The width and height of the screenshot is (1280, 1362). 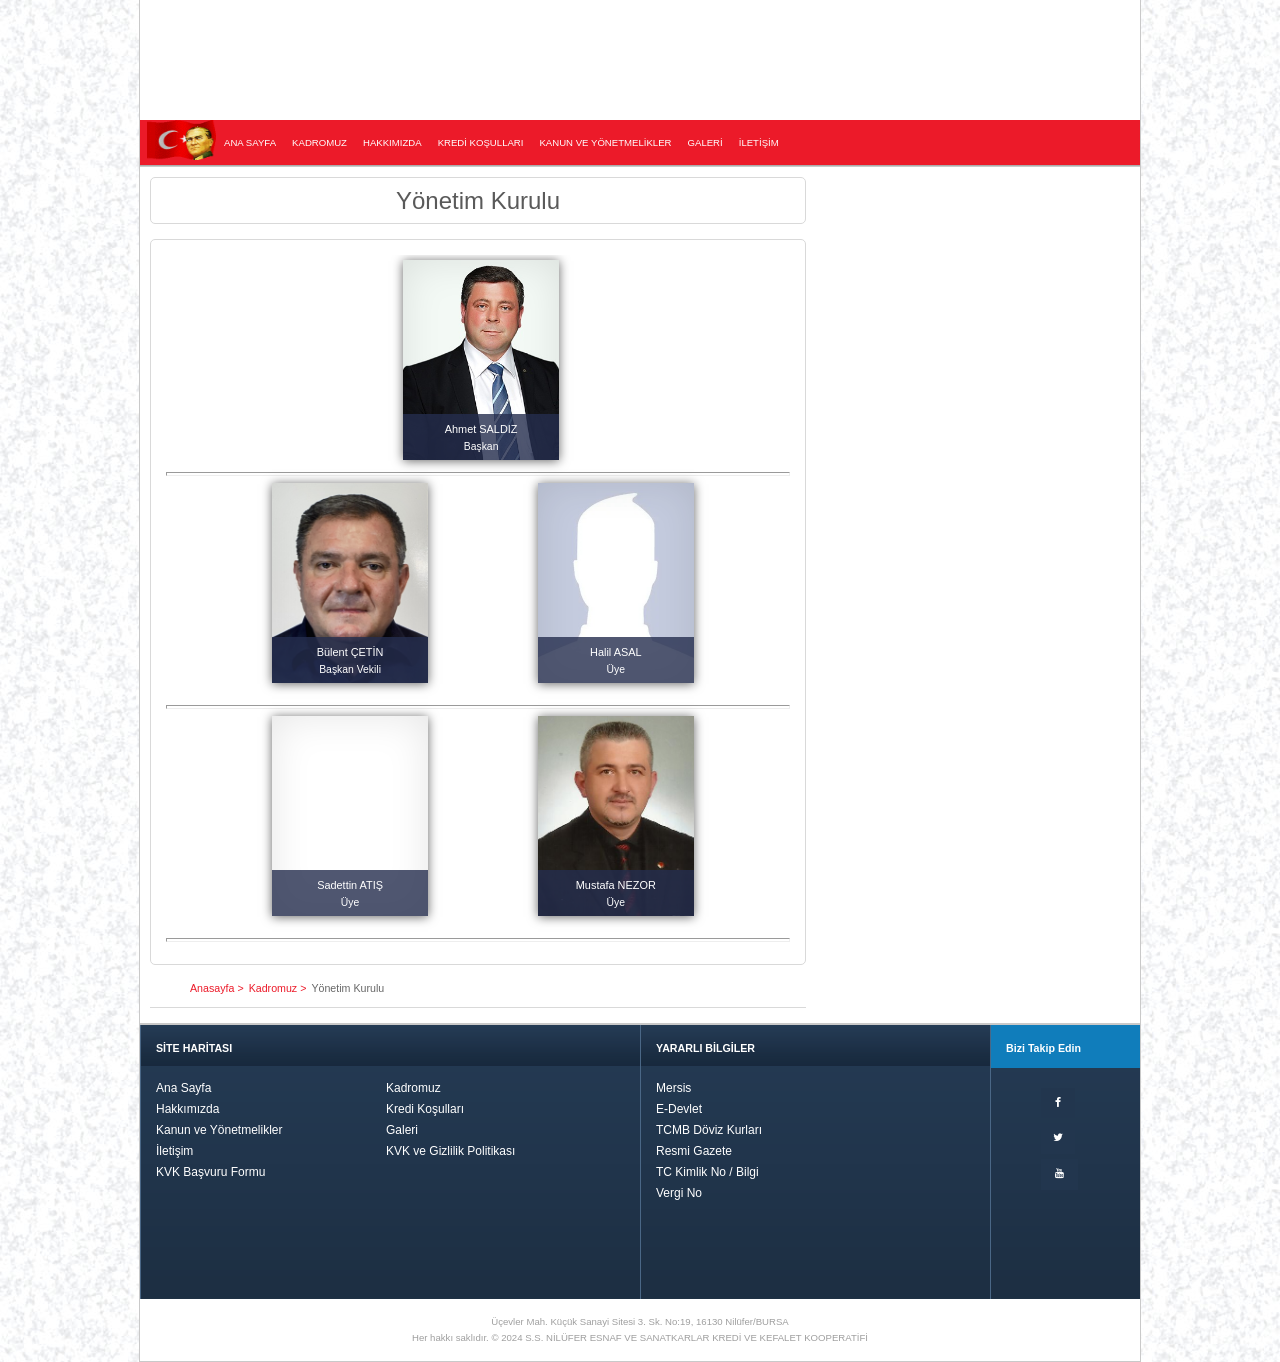 What do you see at coordinates (759, 142) in the screenshot?
I see `İLETİŞİM` at bounding box center [759, 142].